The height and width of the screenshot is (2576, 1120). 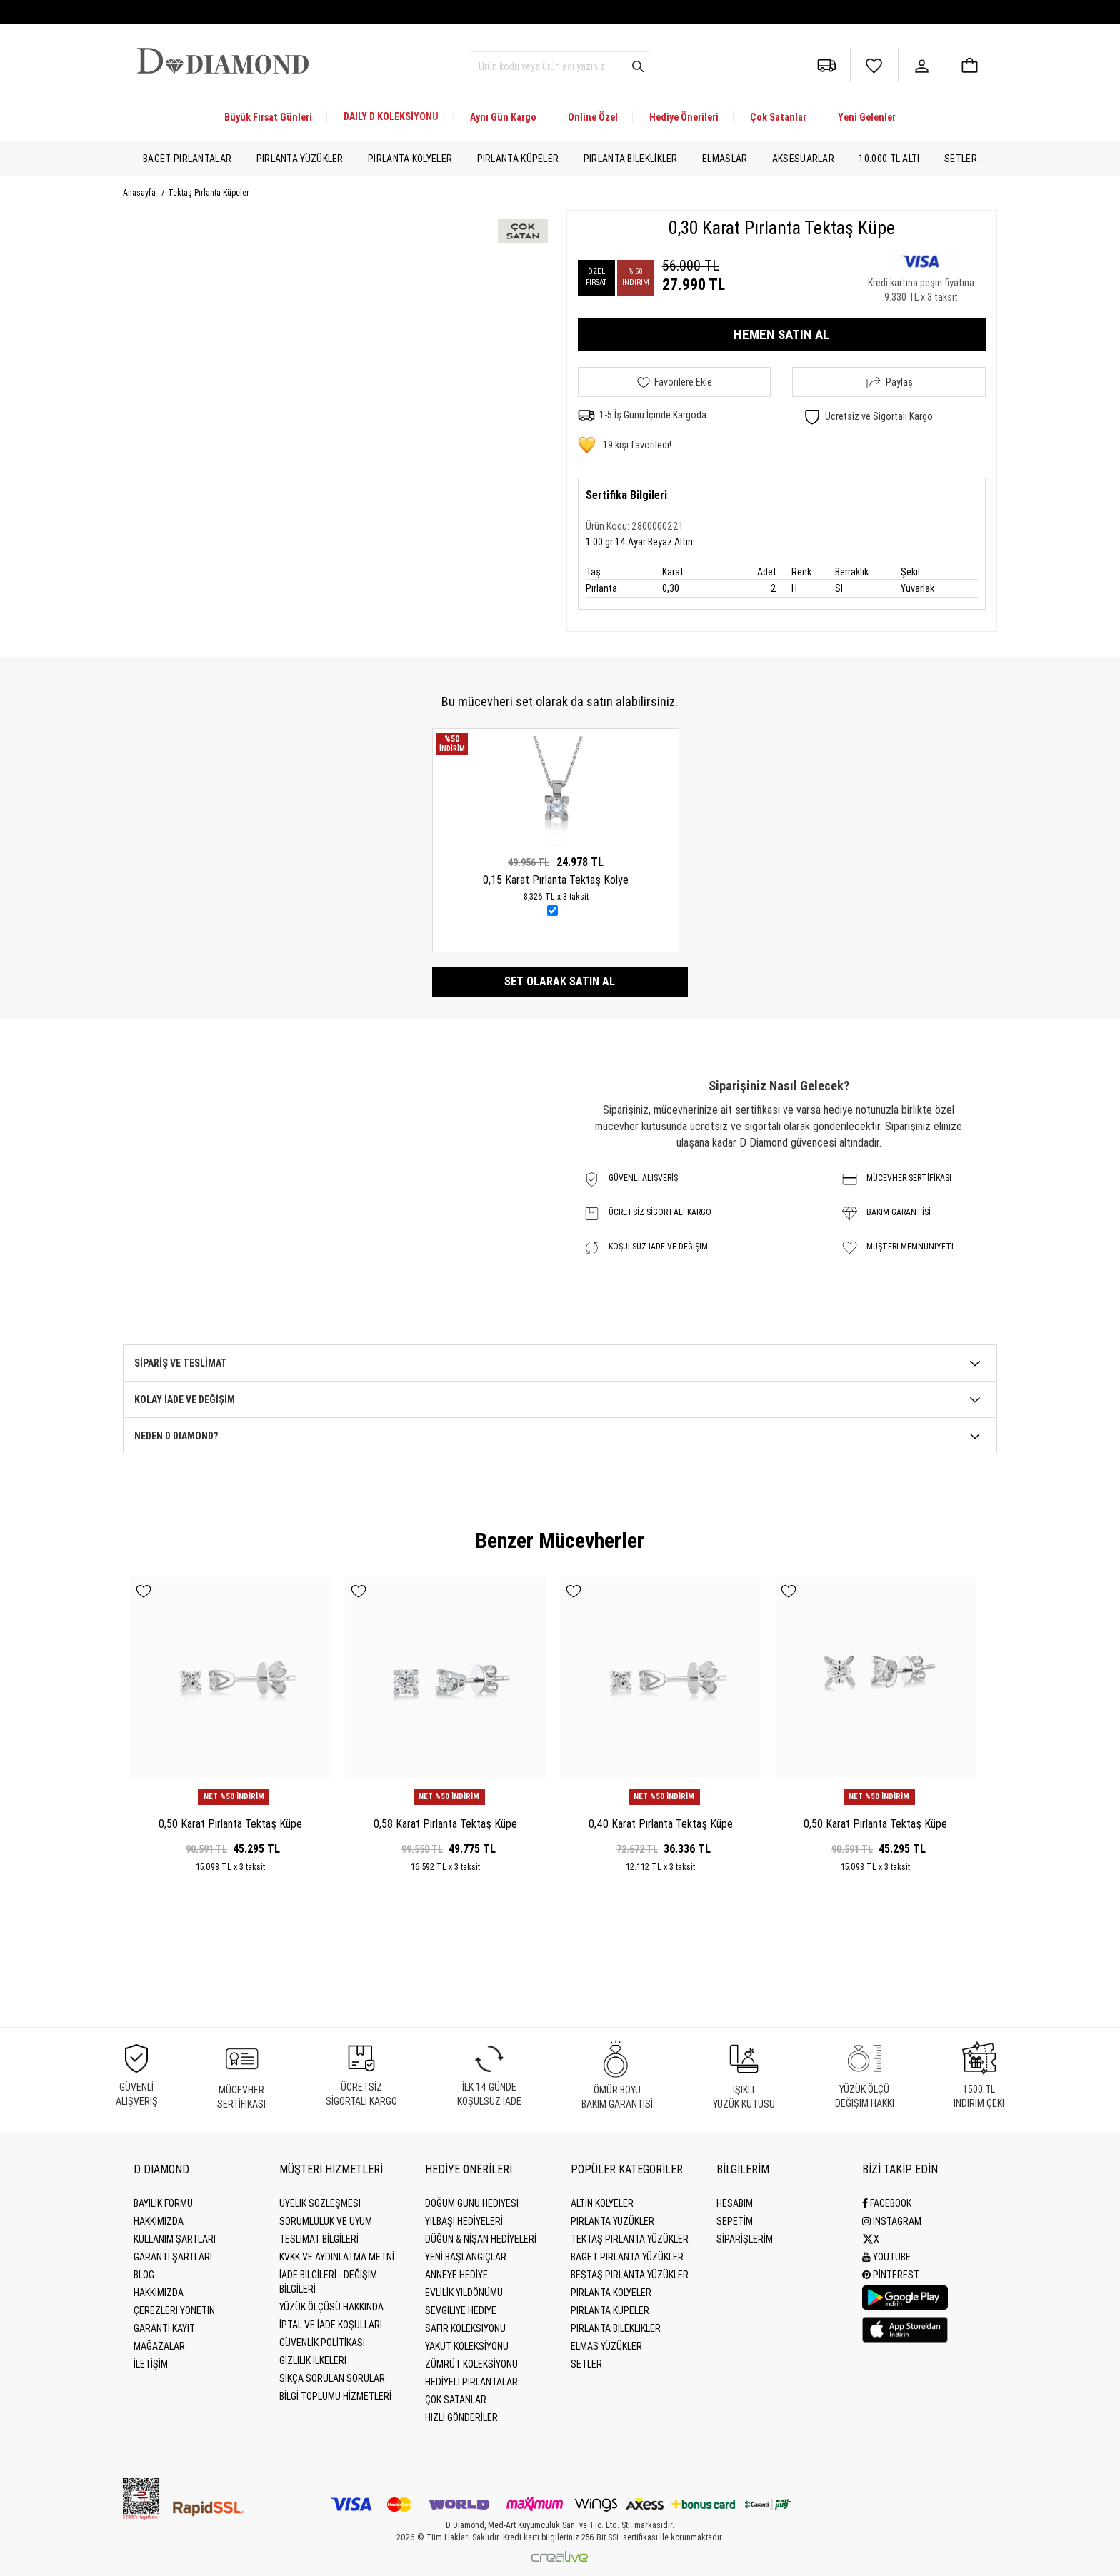 What do you see at coordinates (159, 2292) in the screenshot?
I see `HAKKIMIZDA` at bounding box center [159, 2292].